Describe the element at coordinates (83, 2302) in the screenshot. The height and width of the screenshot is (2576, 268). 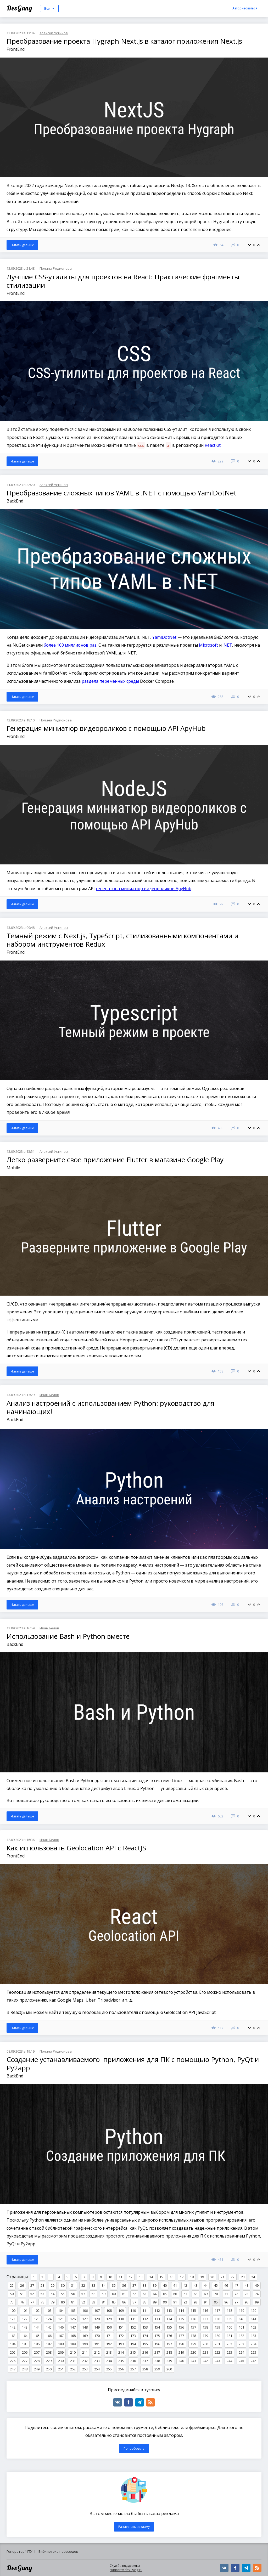
I see `82` at that location.